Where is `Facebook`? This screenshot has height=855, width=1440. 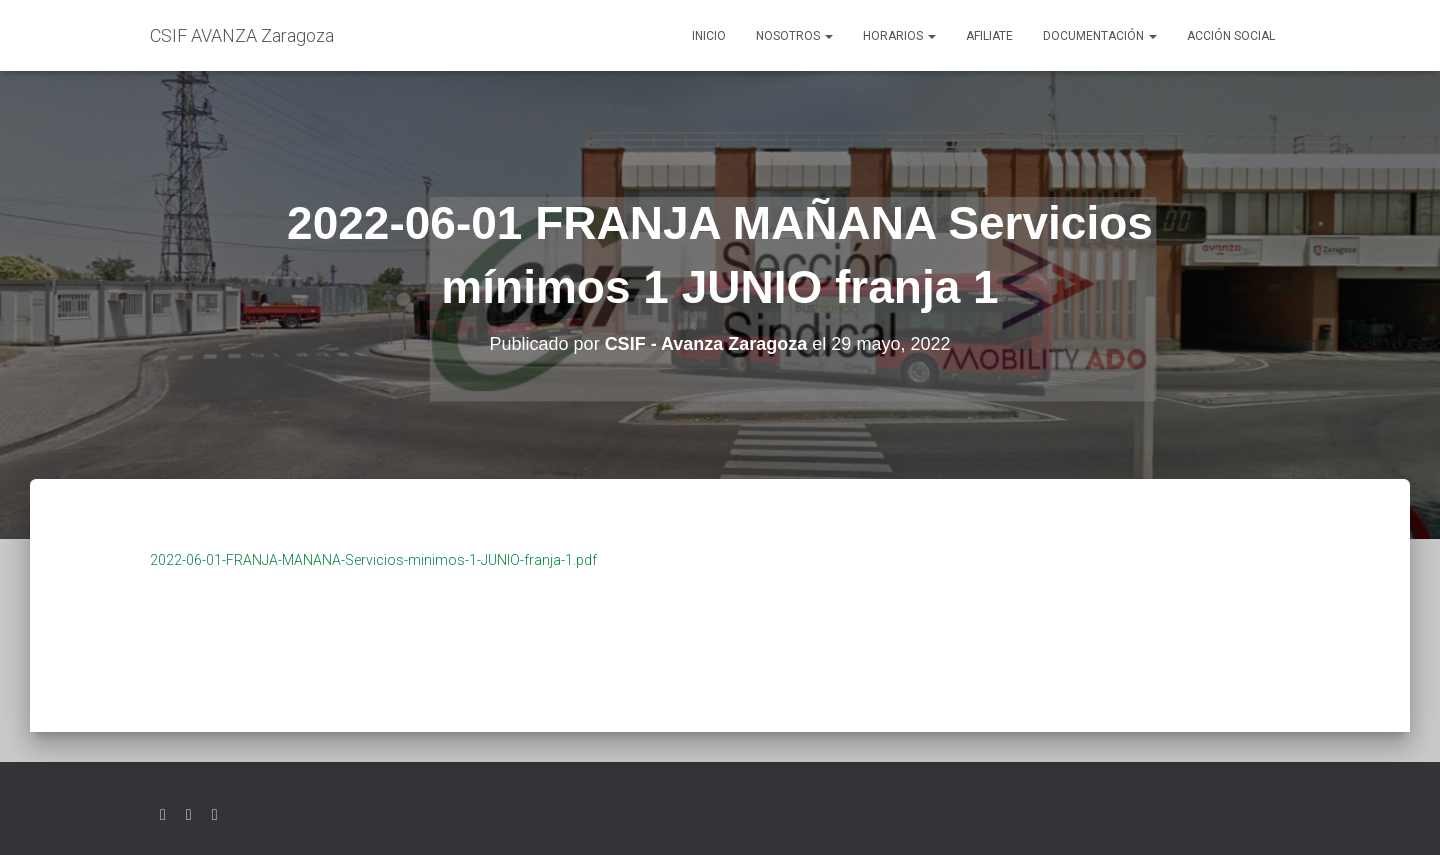
Facebook is located at coordinates (189, 815).